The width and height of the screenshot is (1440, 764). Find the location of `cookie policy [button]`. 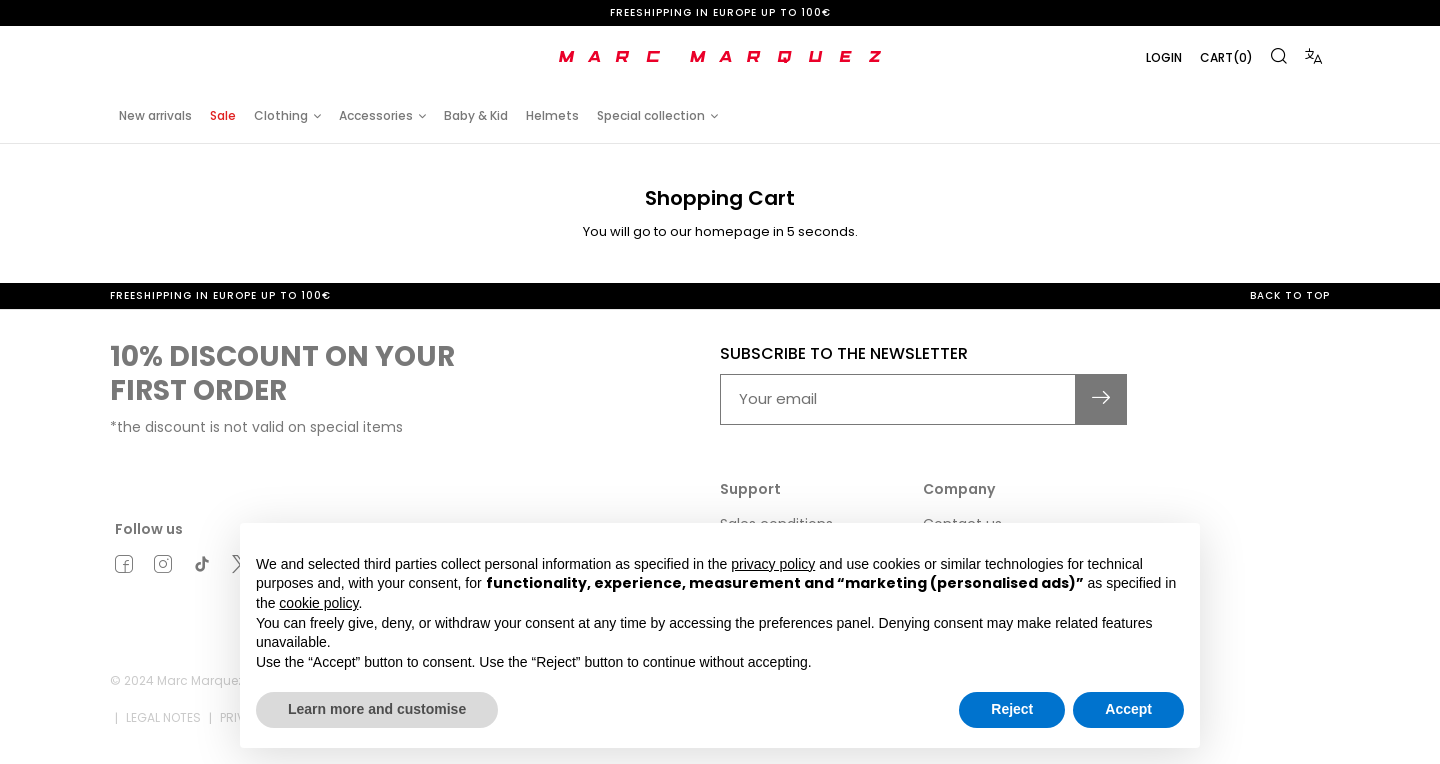

cookie policy [button] is located at coordinates (318, 603).